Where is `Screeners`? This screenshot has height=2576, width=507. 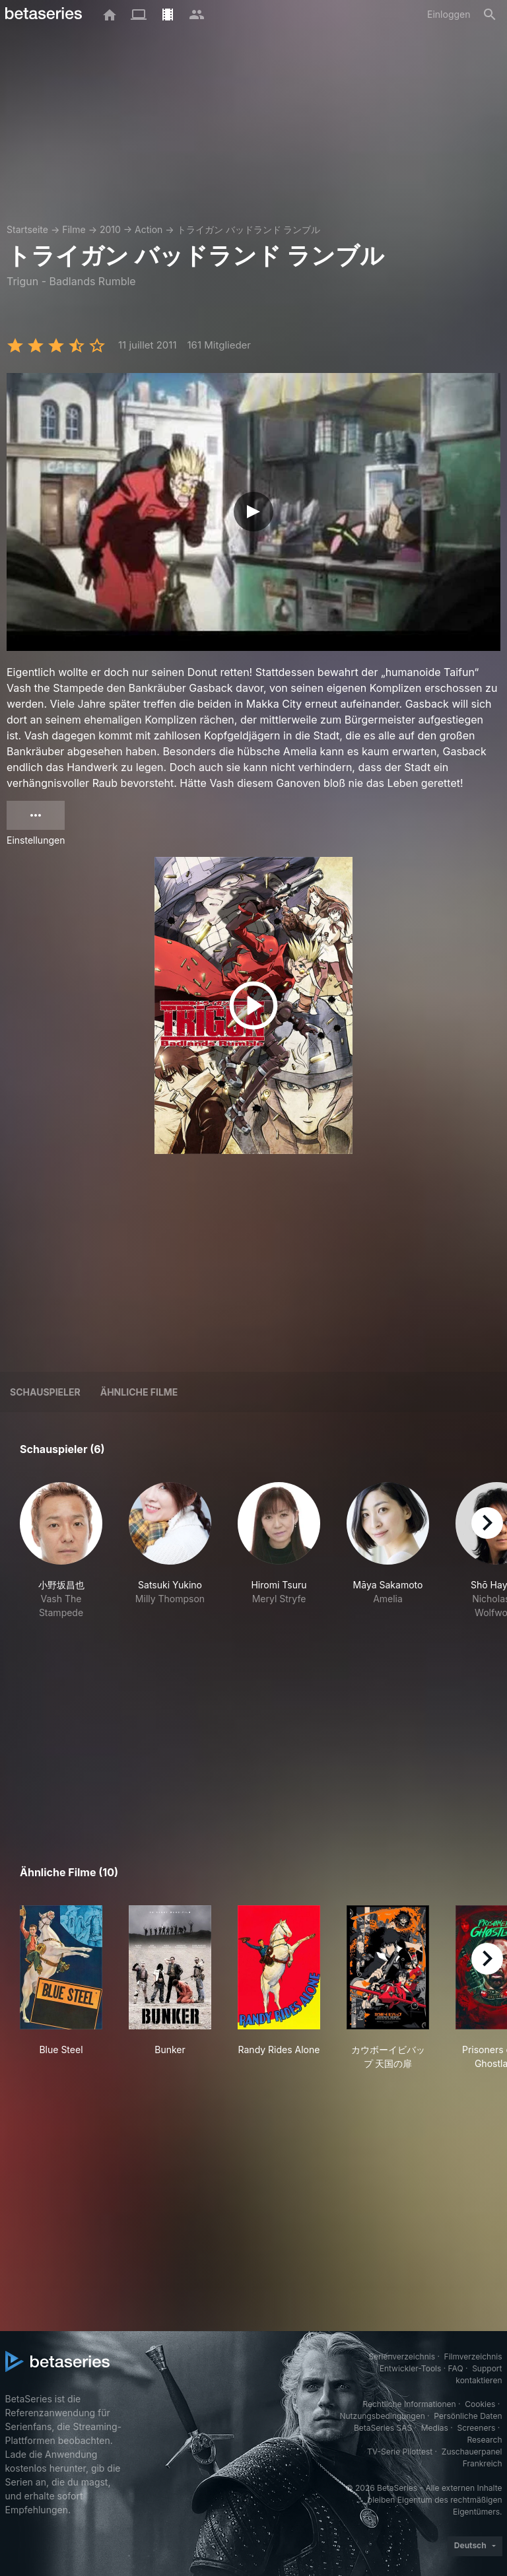 Screeners is located at coordinates (476, 2428).